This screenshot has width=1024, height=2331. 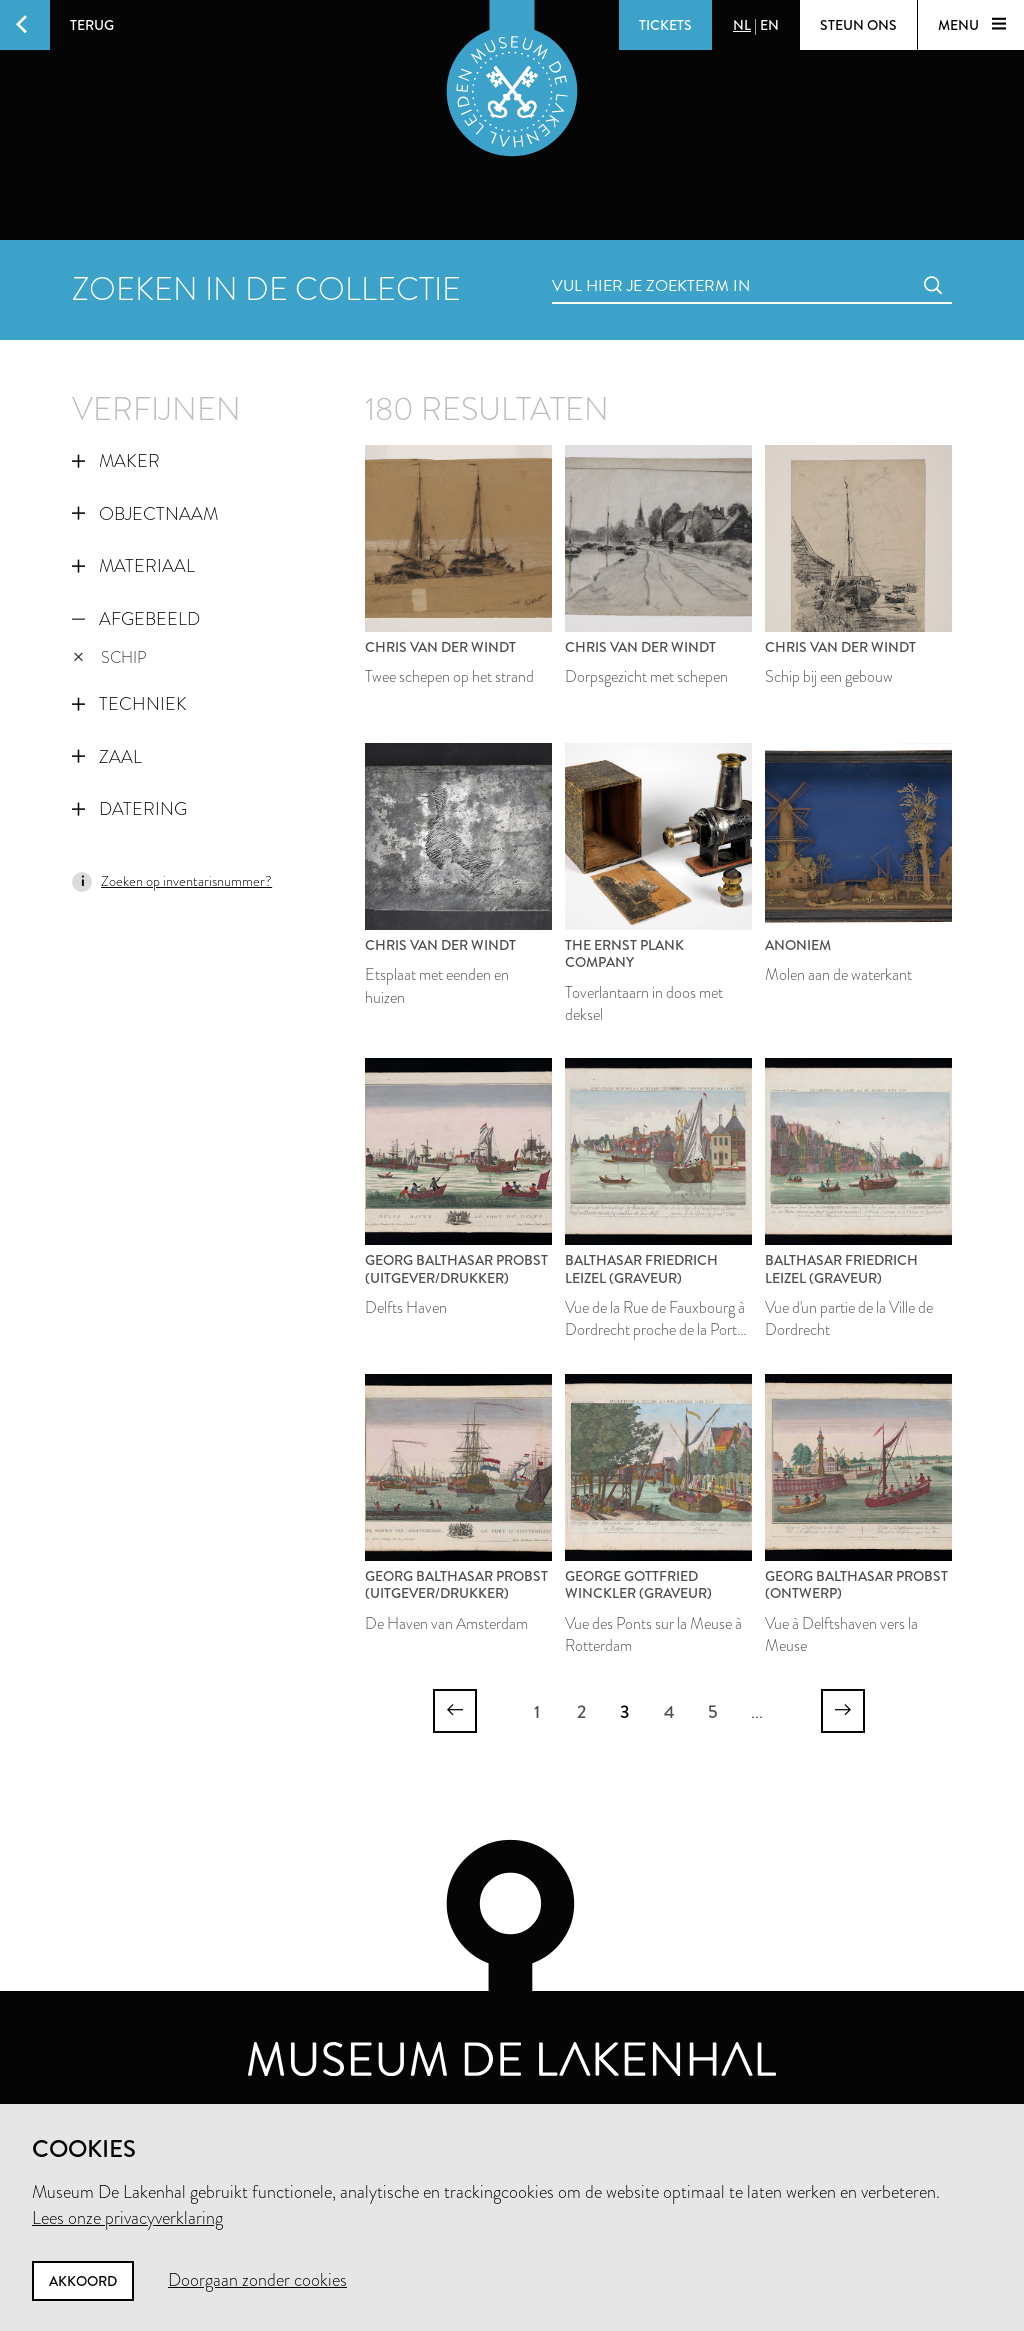 What do you see at coordinates (136, 619) in the screenshot?
I see `Afgebeeld` at bounding box center [136, 619].